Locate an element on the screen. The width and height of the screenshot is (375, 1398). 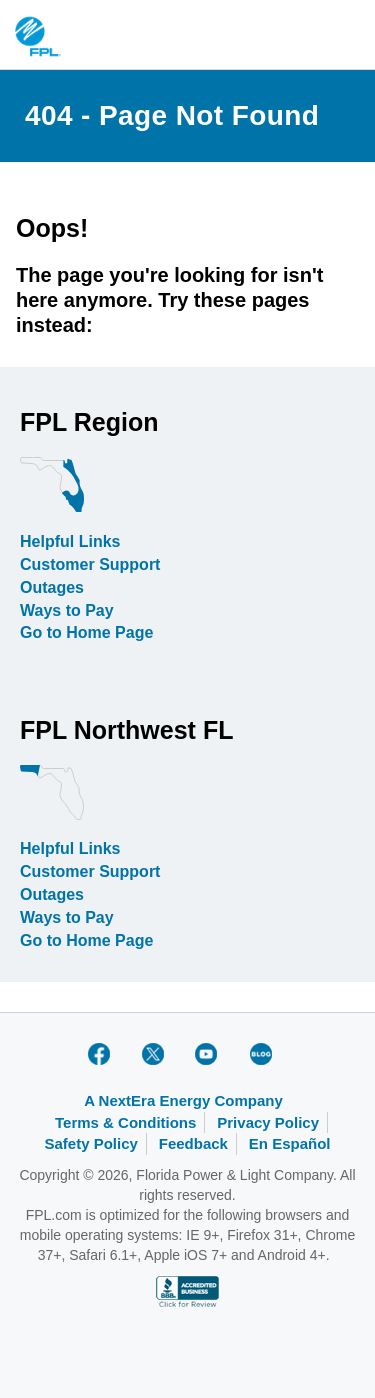
Helpful Links is located at coordinates (70, 541).